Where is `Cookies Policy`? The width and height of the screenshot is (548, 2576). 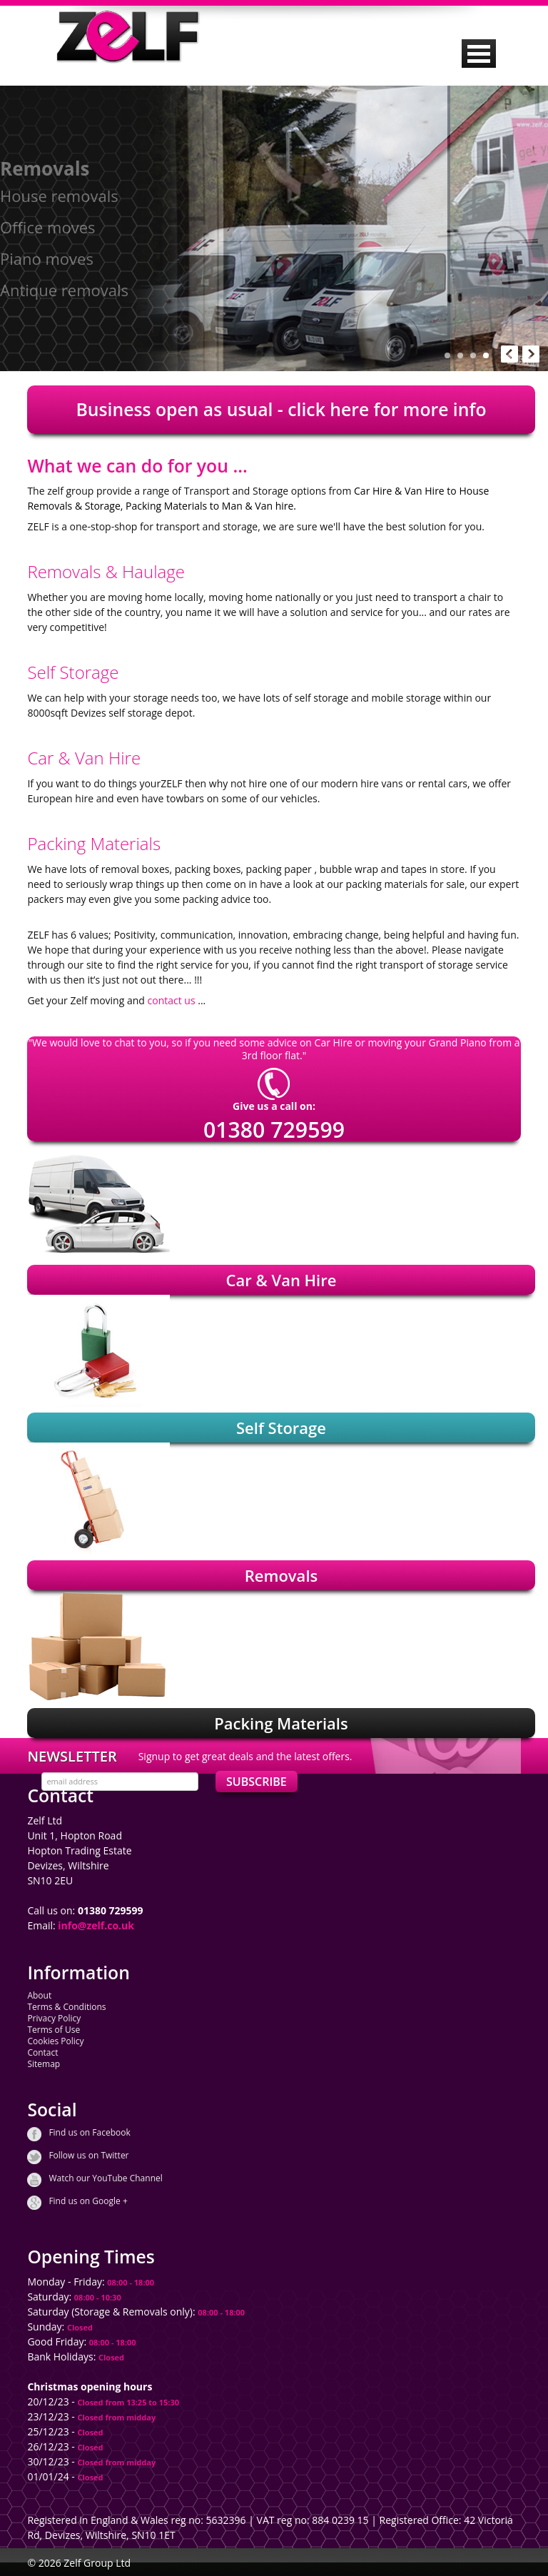 Cookies Policy is located at coordinates (55, 2041).